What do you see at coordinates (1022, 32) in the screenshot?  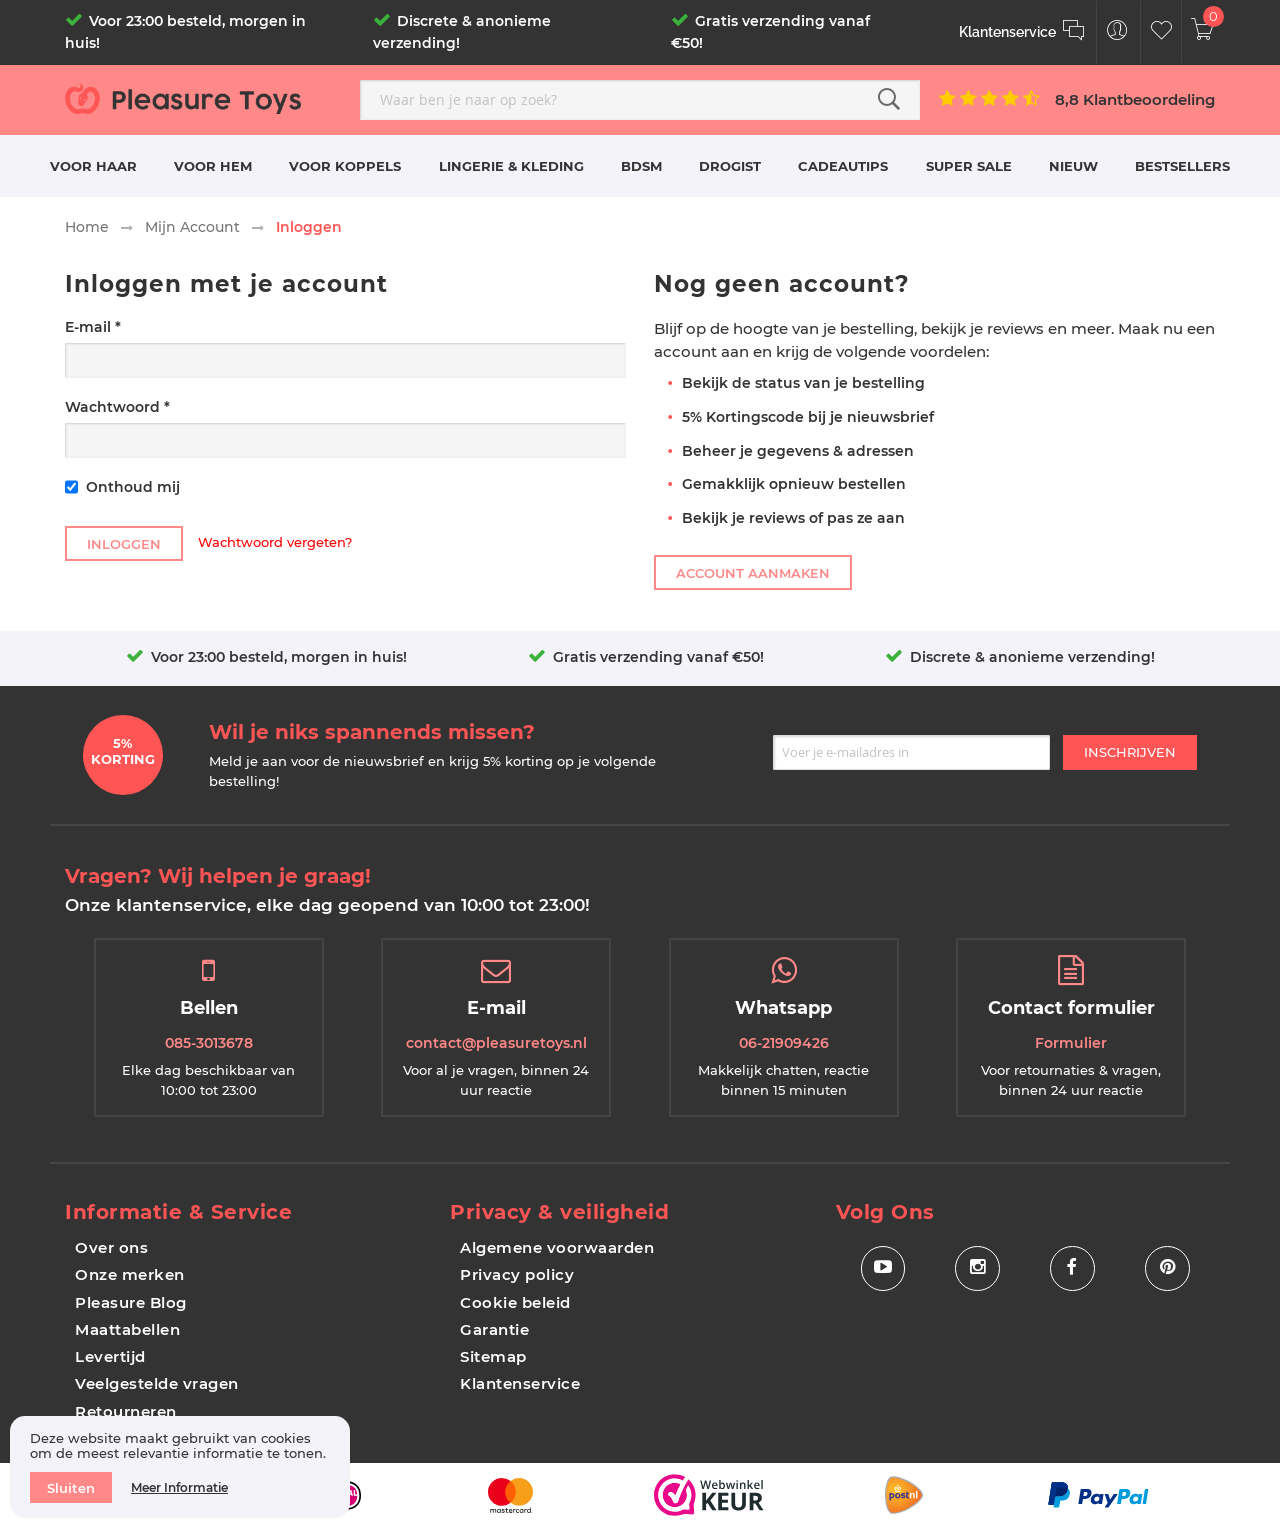 I see `[Klantenservice]` at bounding box center [1022, 32].